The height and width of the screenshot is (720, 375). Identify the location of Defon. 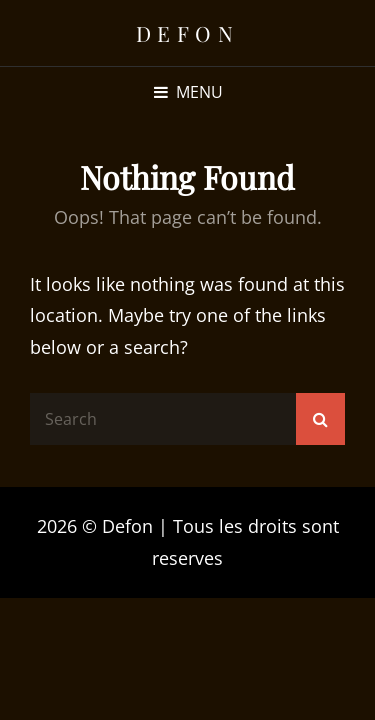
(188, 33).